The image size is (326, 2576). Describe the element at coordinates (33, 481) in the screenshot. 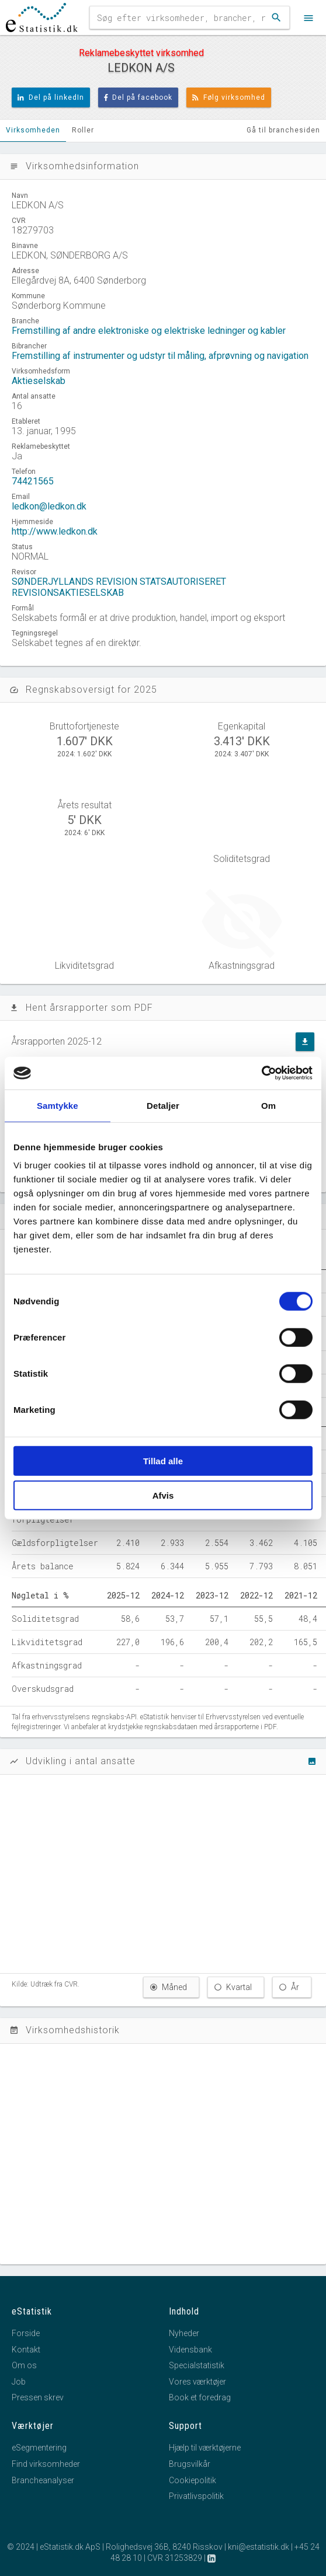

I see `74421565` at that location.